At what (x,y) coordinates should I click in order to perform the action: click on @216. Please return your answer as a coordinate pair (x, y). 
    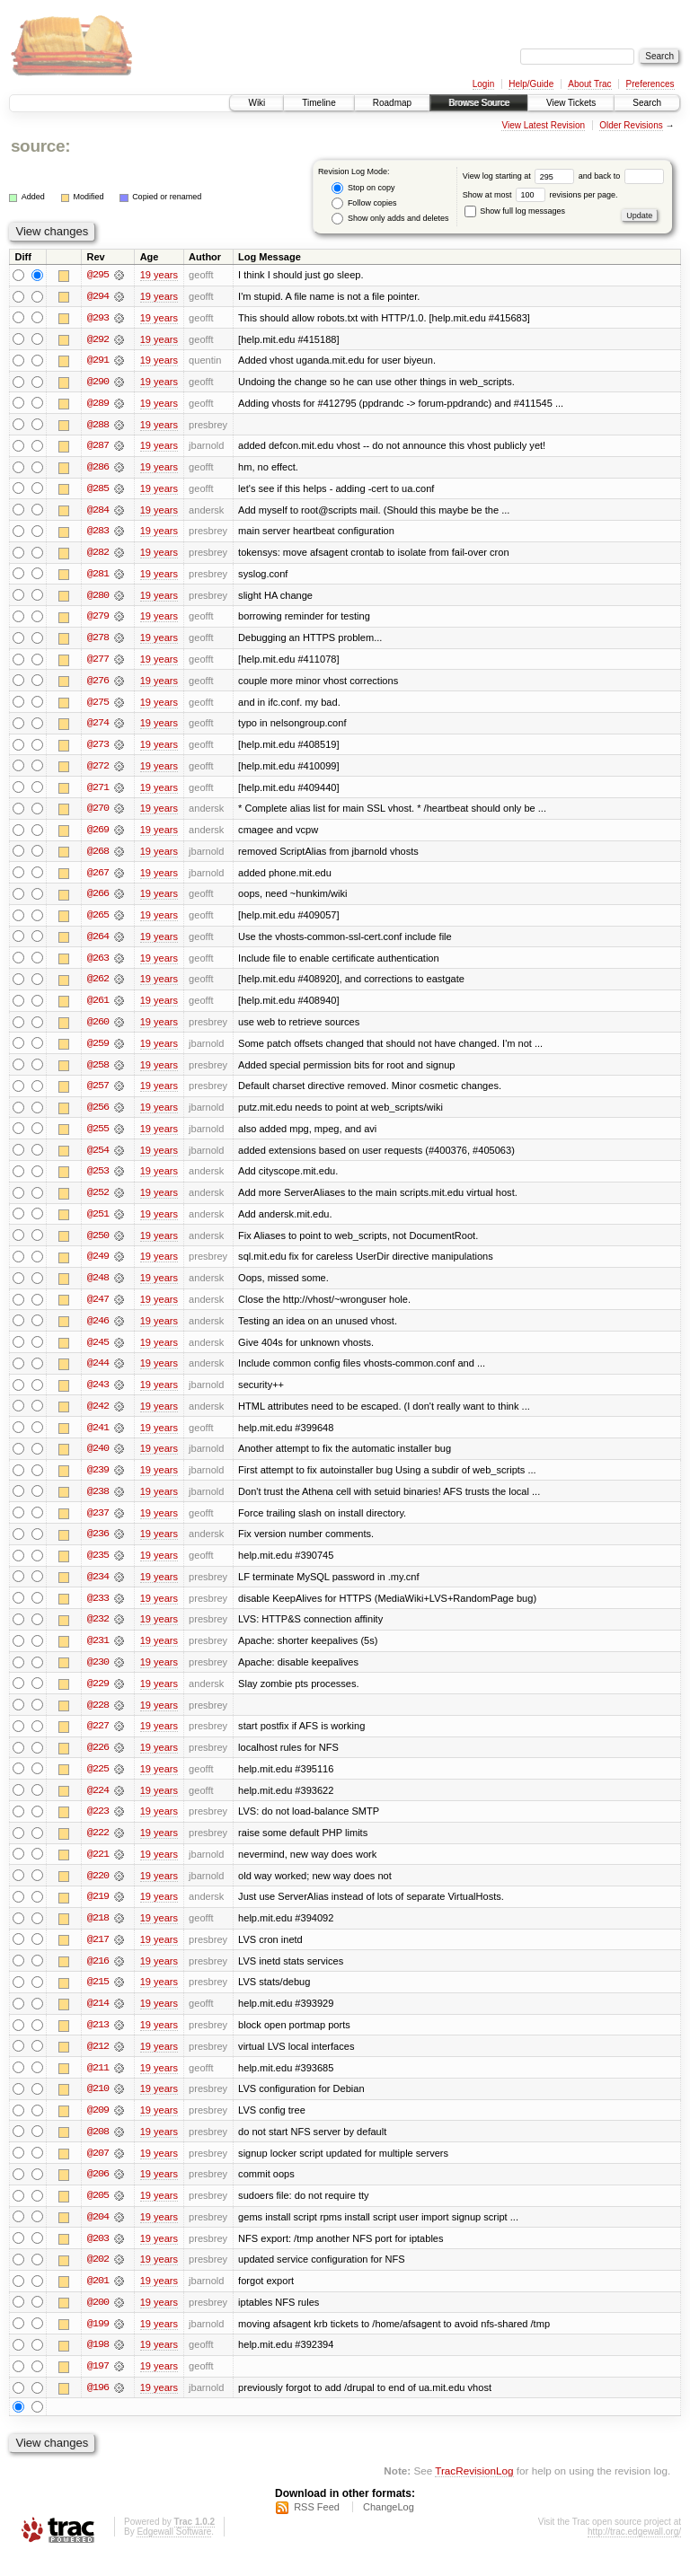
    Looking at the image, I should click on (98, 1977).